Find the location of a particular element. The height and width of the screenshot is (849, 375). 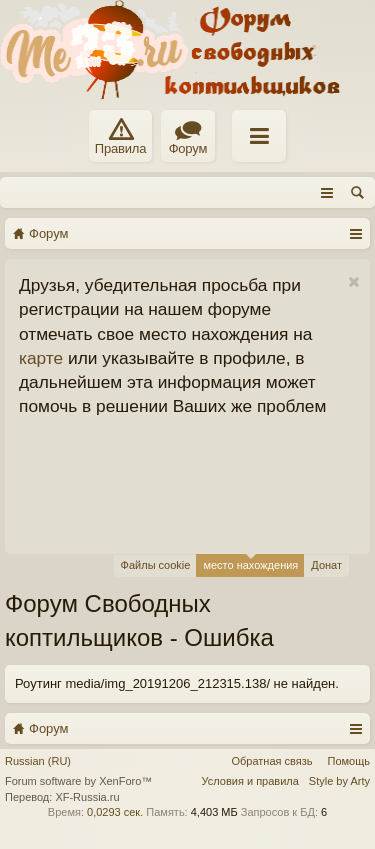

Правила is located at coordinates (120, 137).